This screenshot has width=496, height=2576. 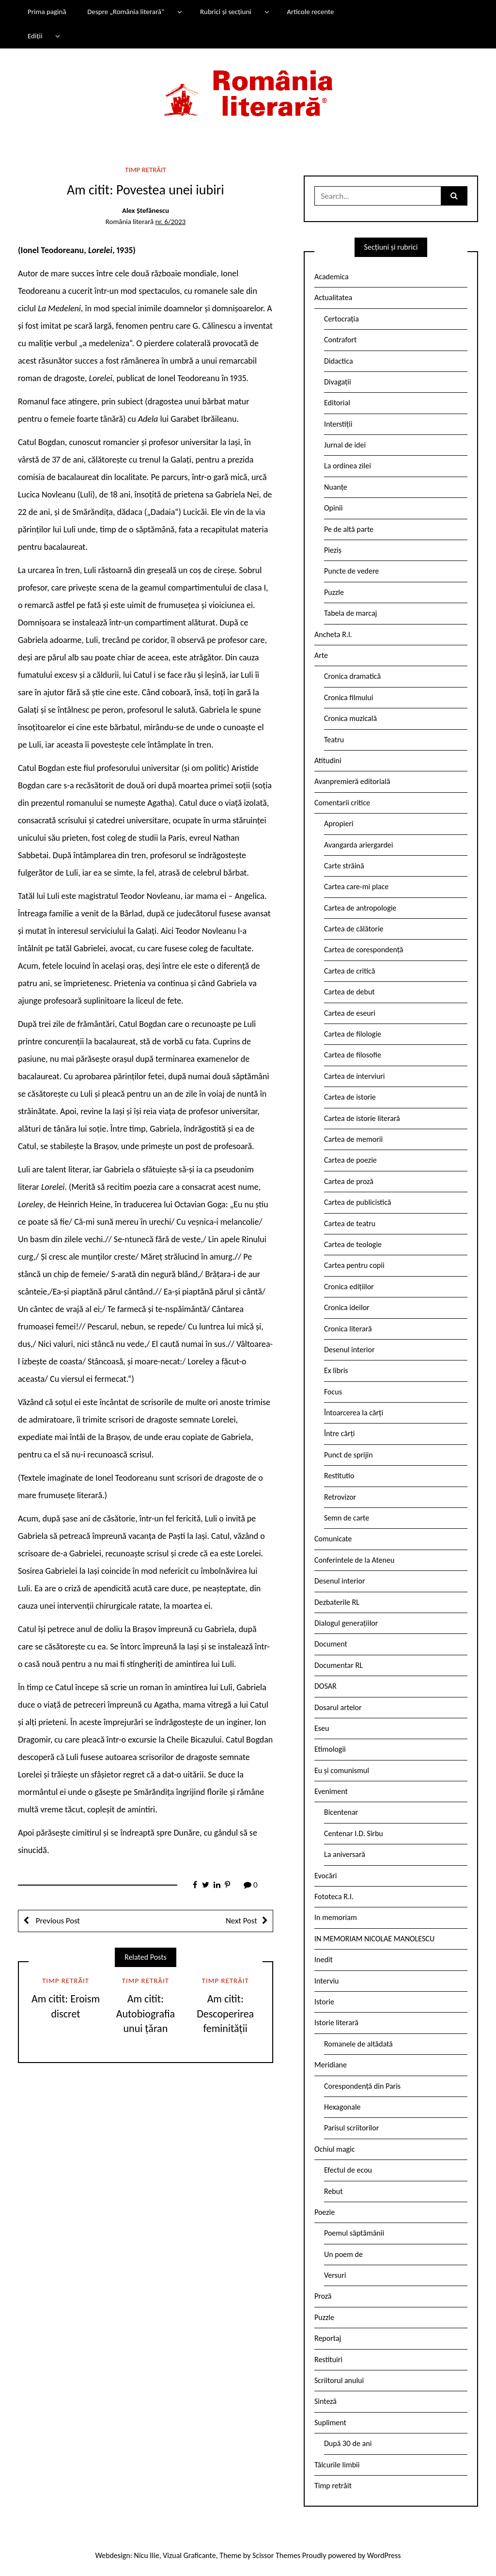 I want to click on Editorial, so click(x=337, y=402).